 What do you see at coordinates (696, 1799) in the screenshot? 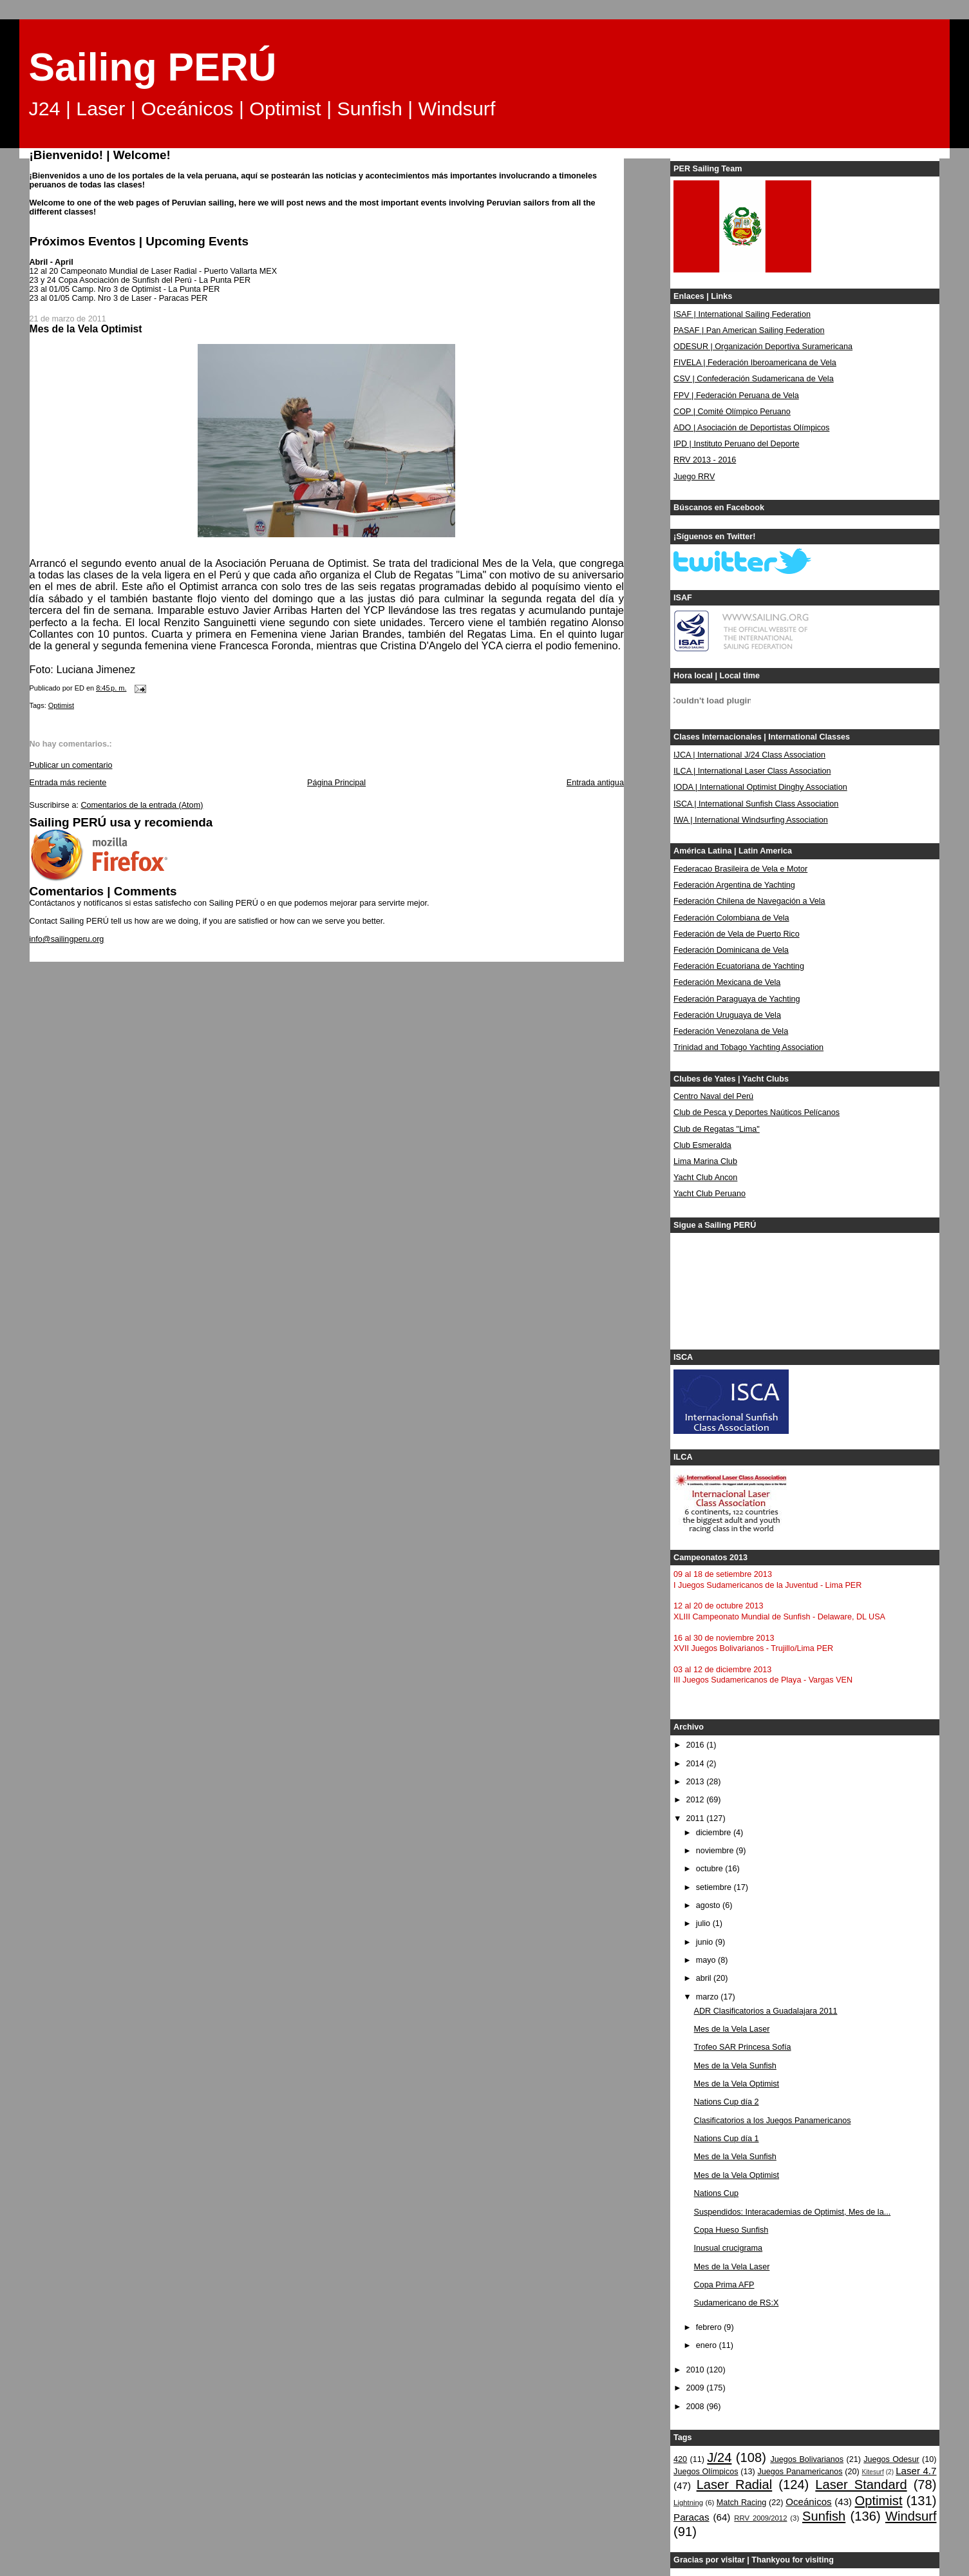
I see `2012` at bounding box center [696, 1799].